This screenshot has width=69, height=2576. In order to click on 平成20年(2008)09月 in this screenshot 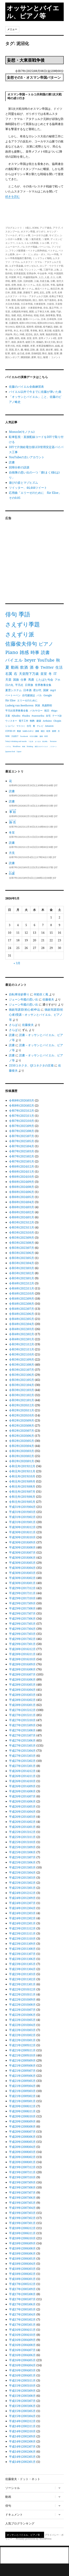, I will do `click(22, 2121)`.